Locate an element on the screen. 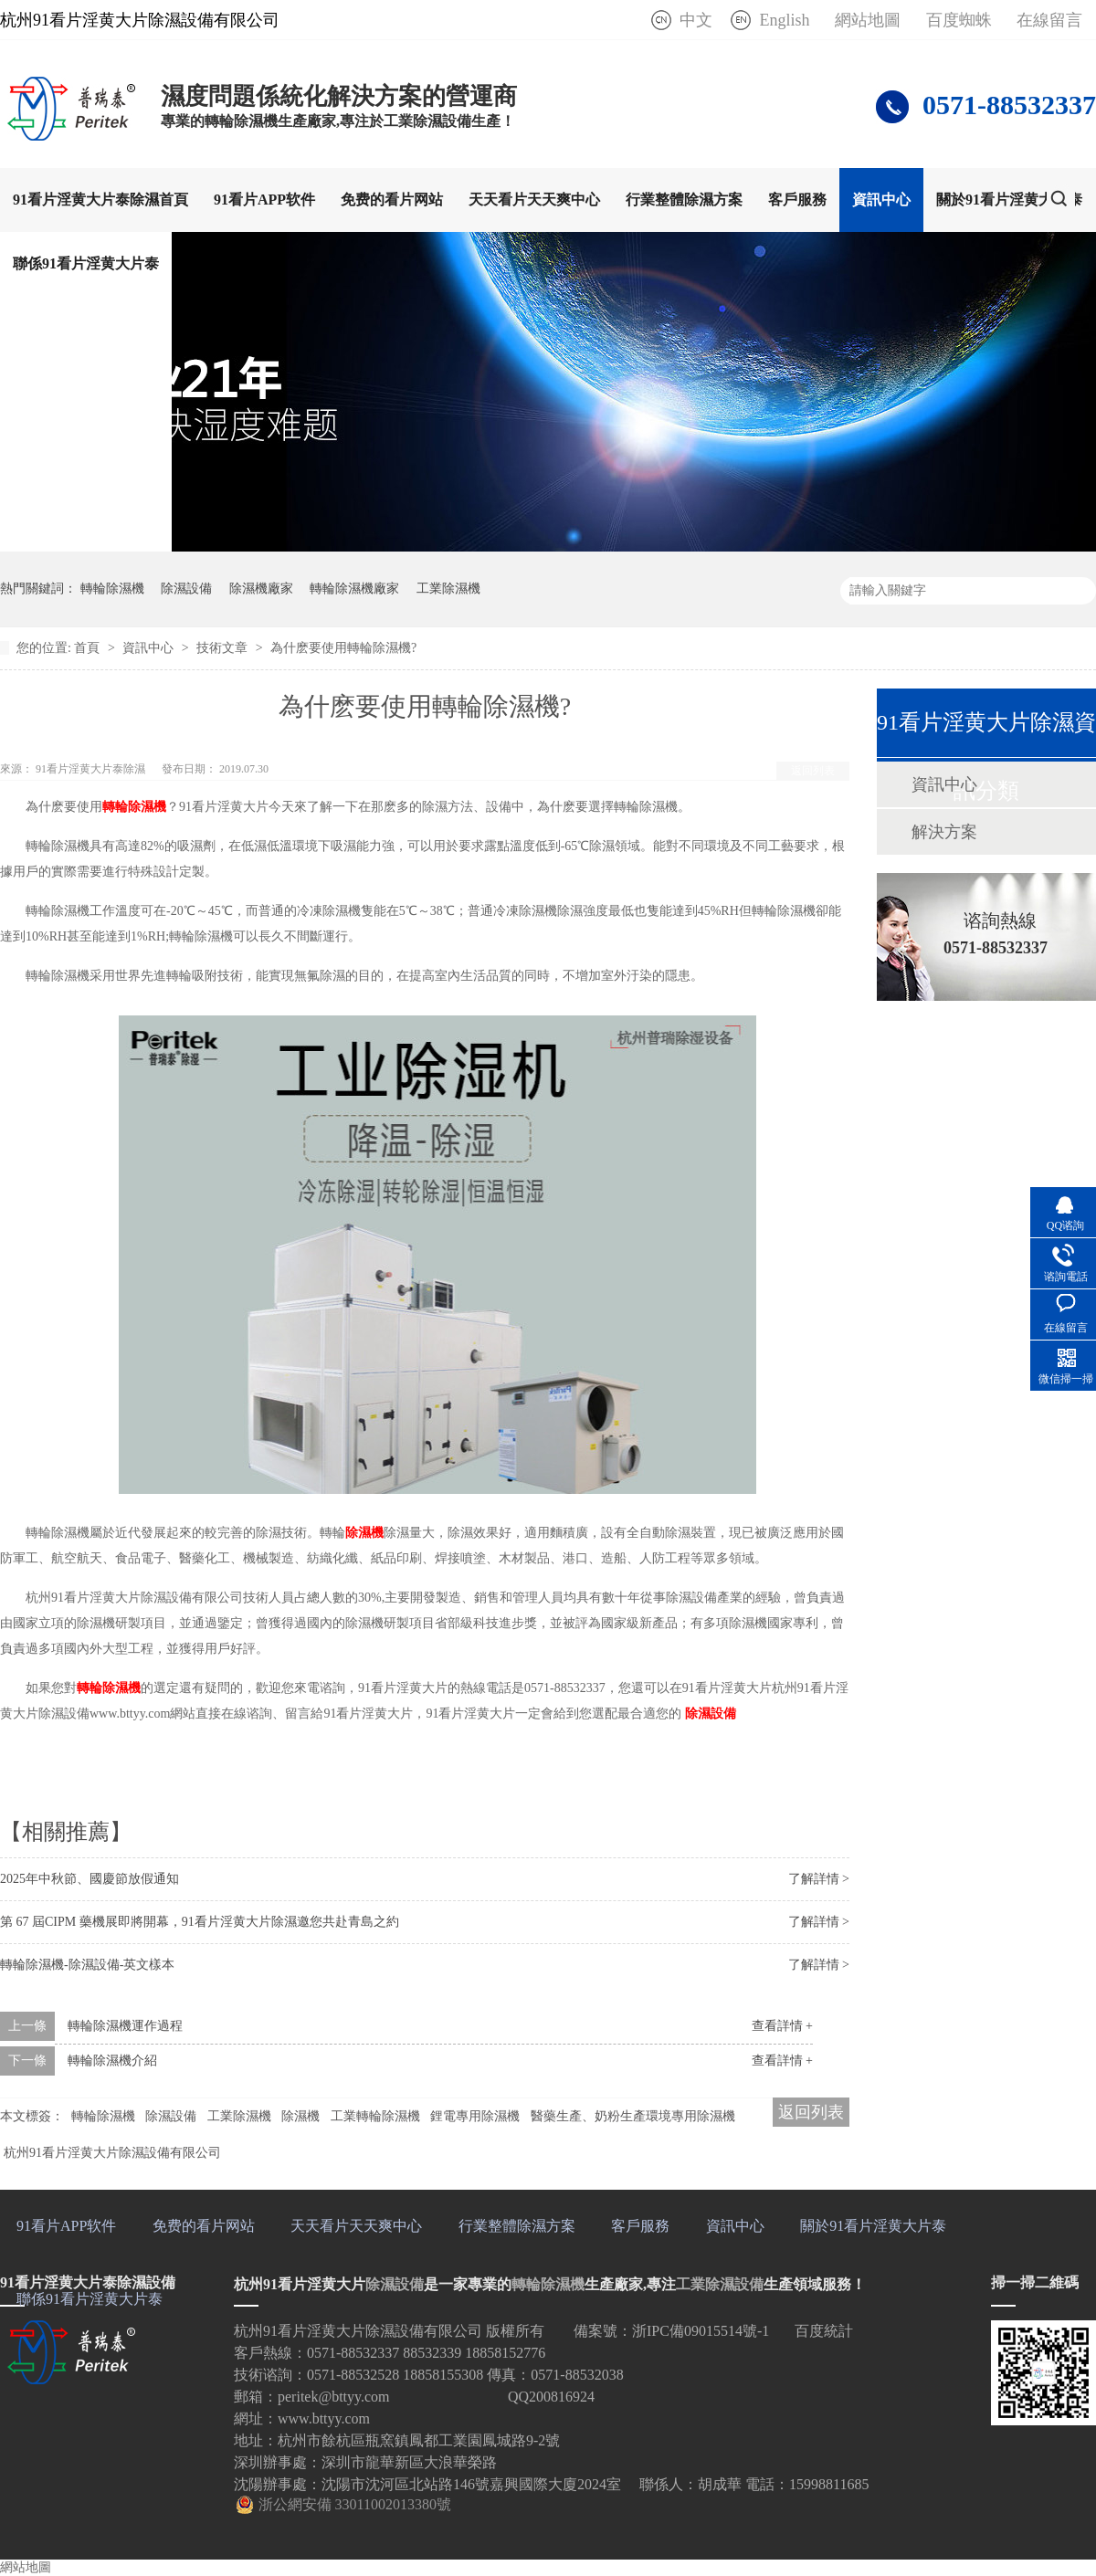 The width and height of the screenshot is (1096, 2576). 轉輪除濕機介紹 is located at coordinates (112, 2060).